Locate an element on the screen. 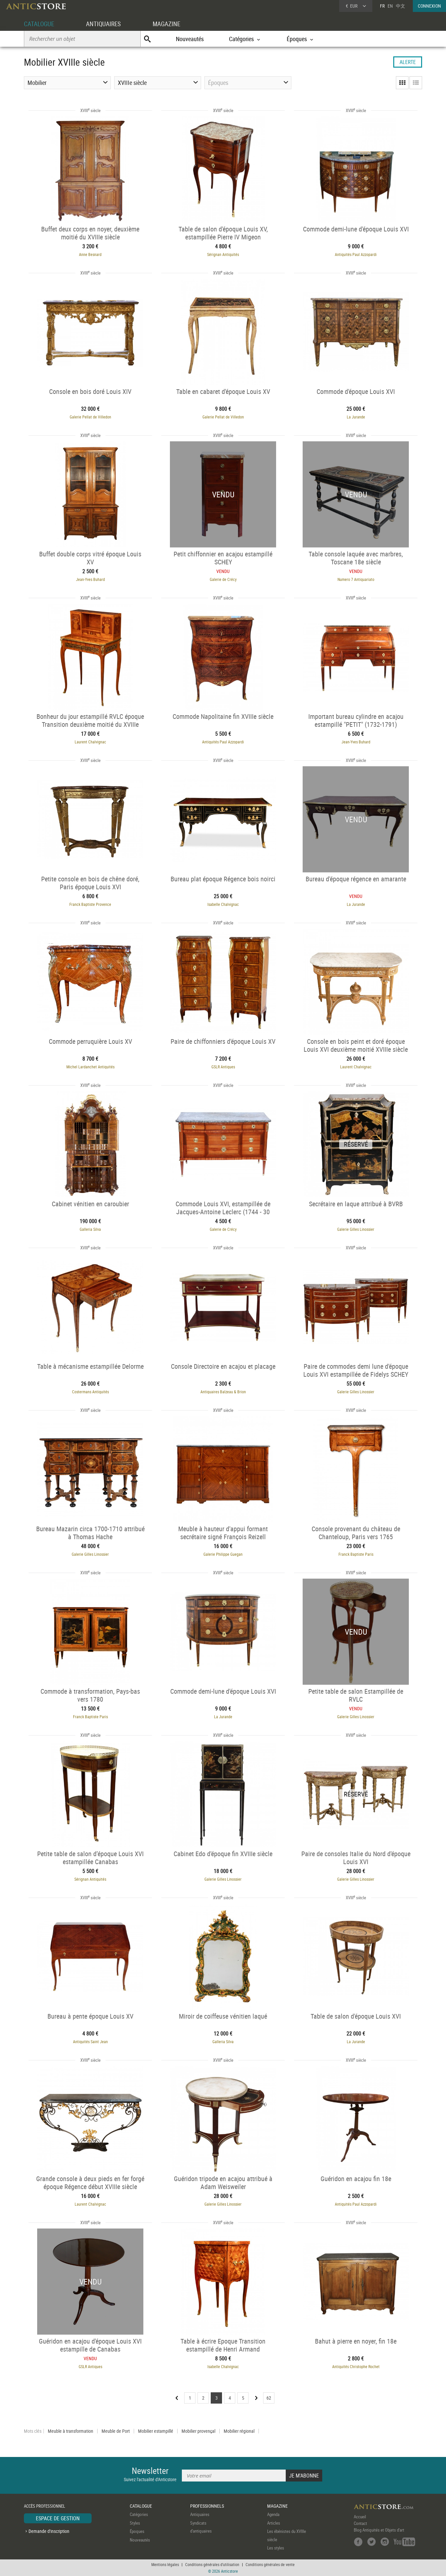  Sérignan Antiquités is located at coordinates (223, 254).